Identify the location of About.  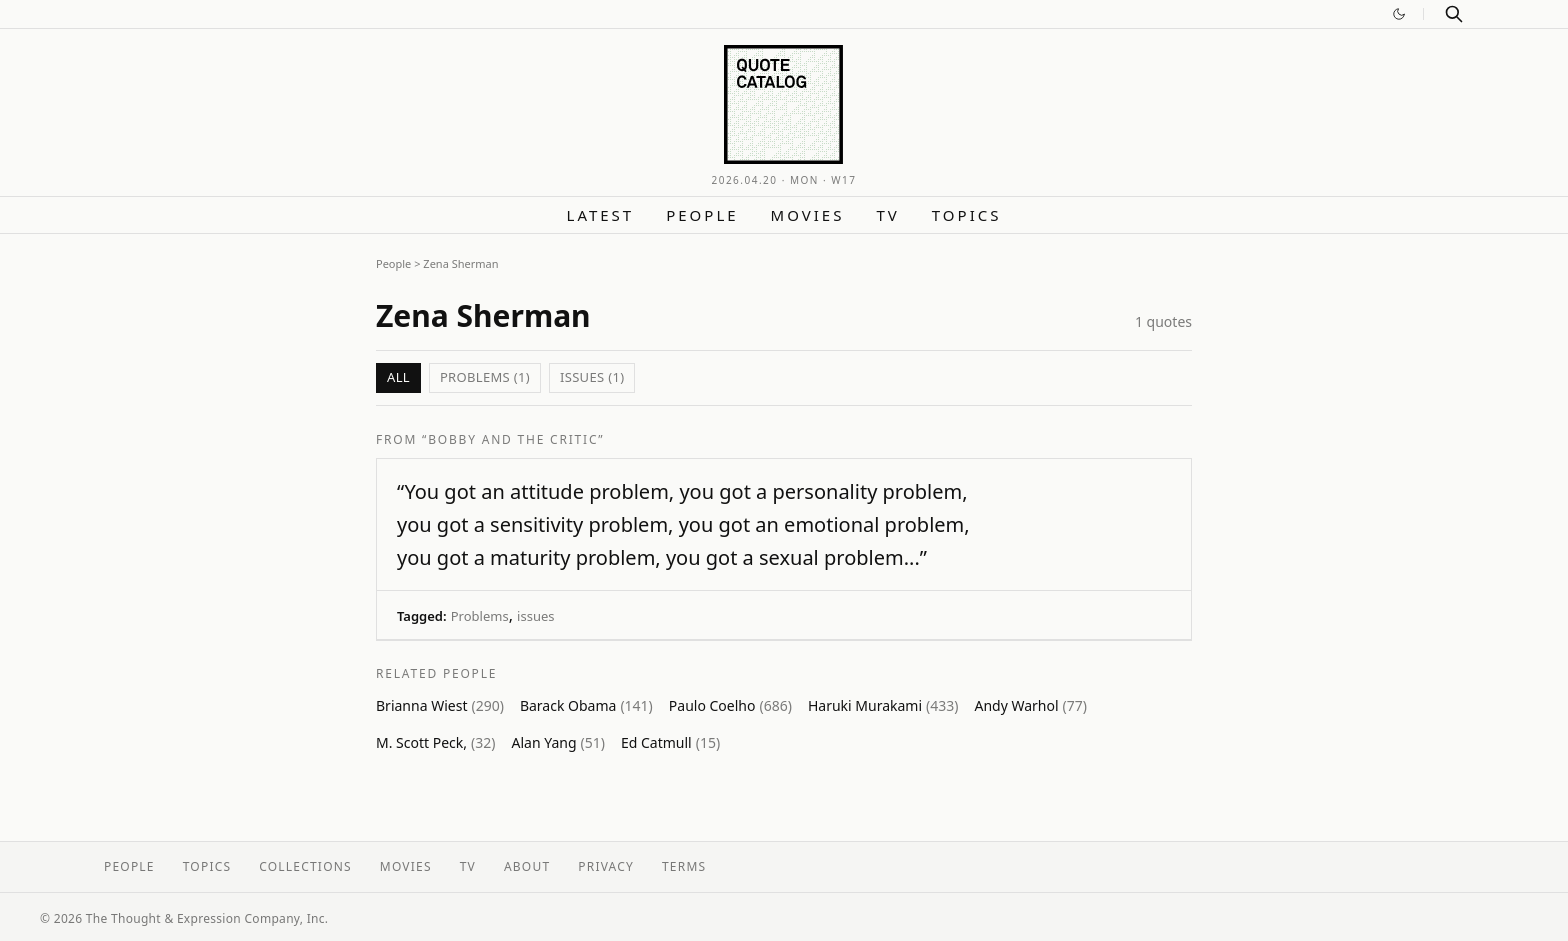
(527, 866).